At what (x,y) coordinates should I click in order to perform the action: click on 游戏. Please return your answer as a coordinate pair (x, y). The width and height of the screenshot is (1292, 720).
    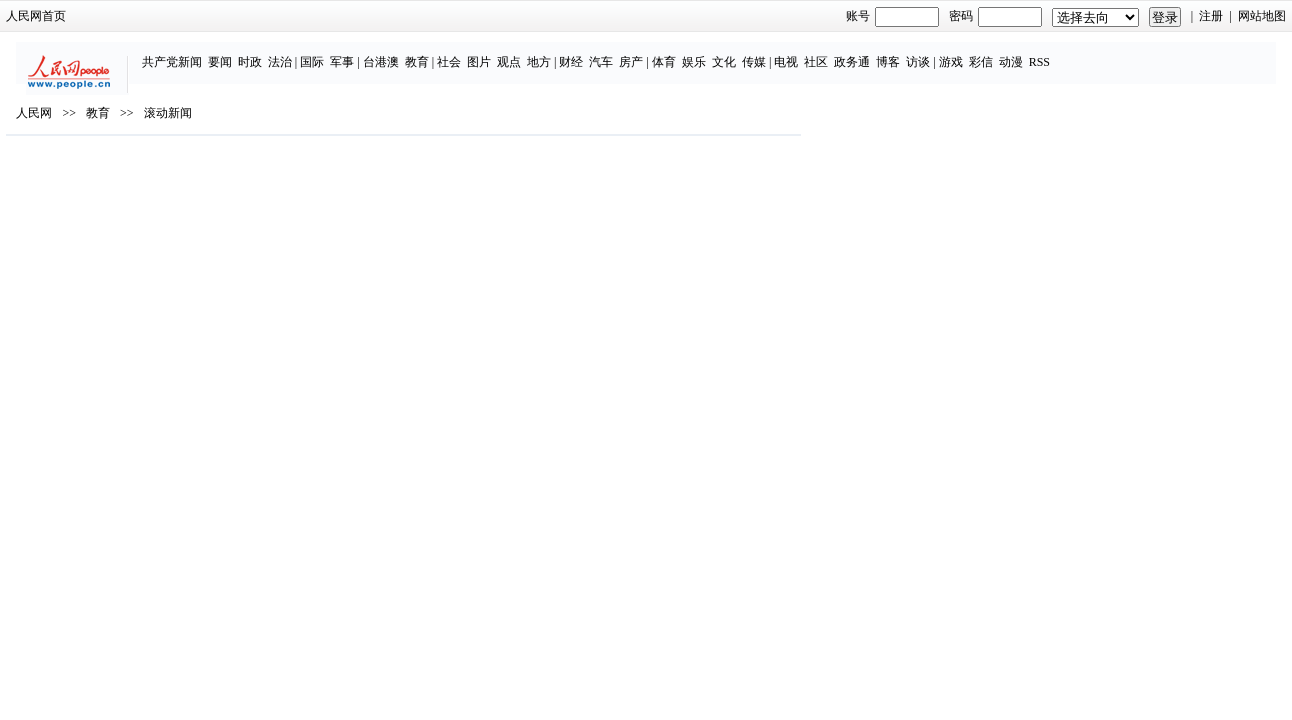
    Looking at the image, I should click on (1001, 52).